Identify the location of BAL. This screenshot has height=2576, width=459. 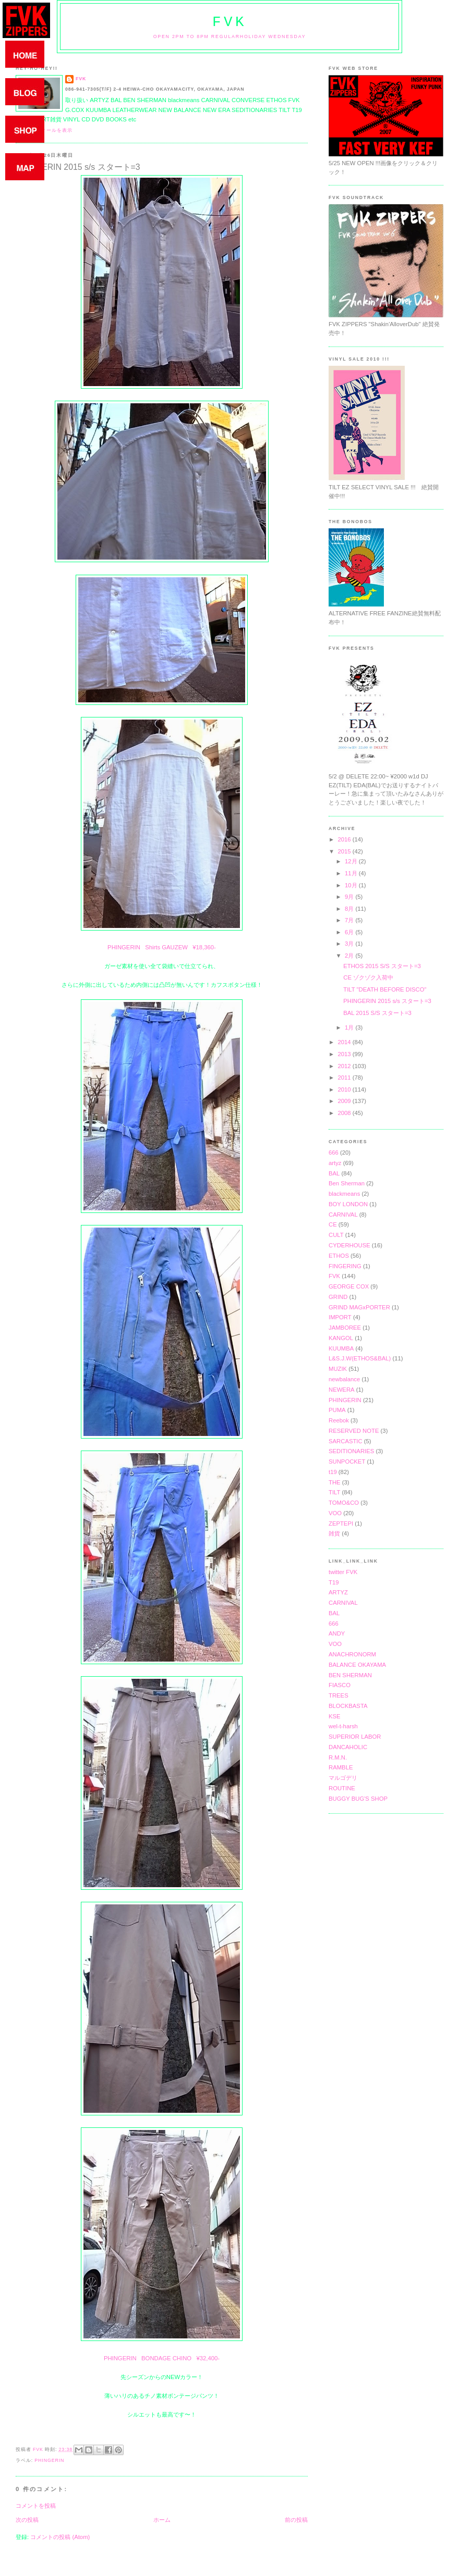
(334, 1173).